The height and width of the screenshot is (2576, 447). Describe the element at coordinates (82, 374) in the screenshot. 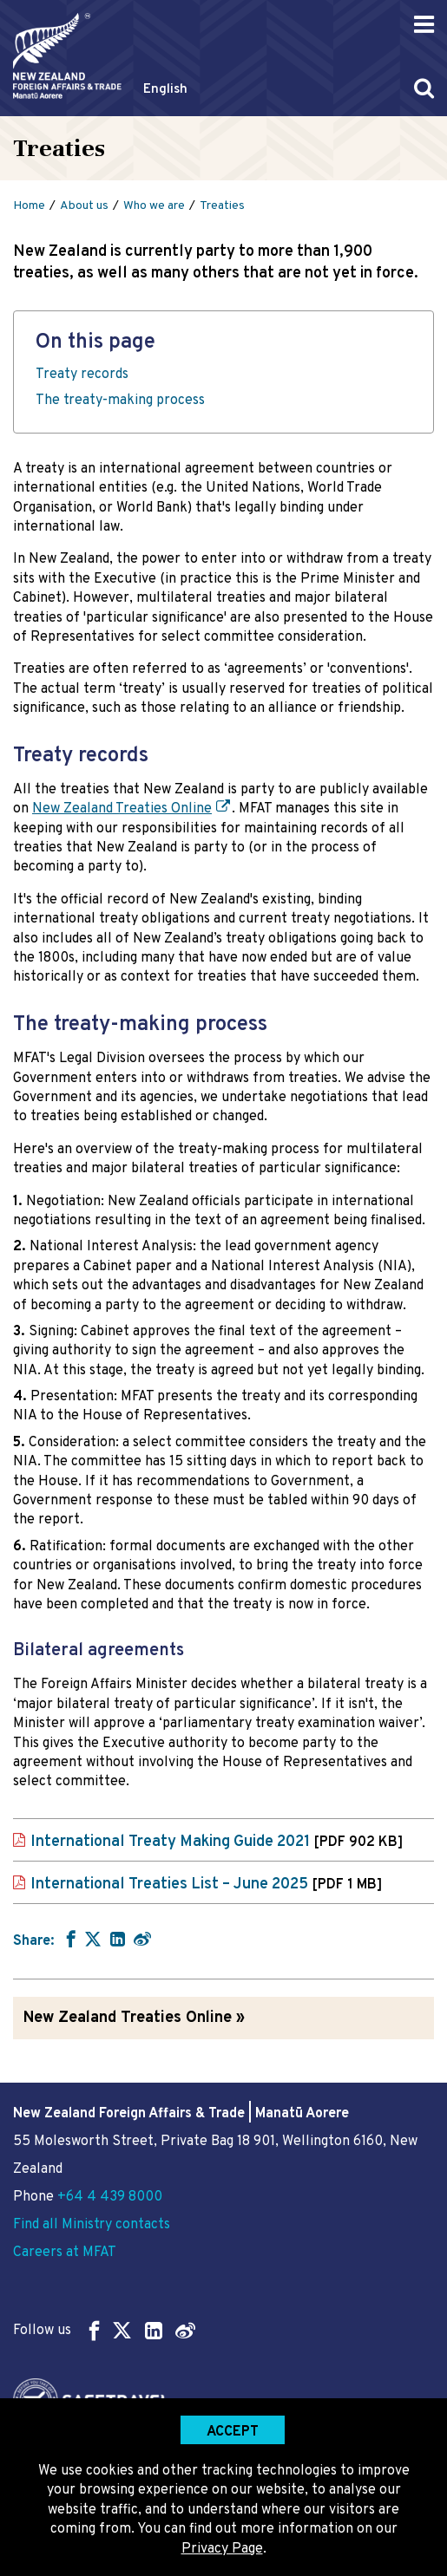

I see `Treaty records` at that location.